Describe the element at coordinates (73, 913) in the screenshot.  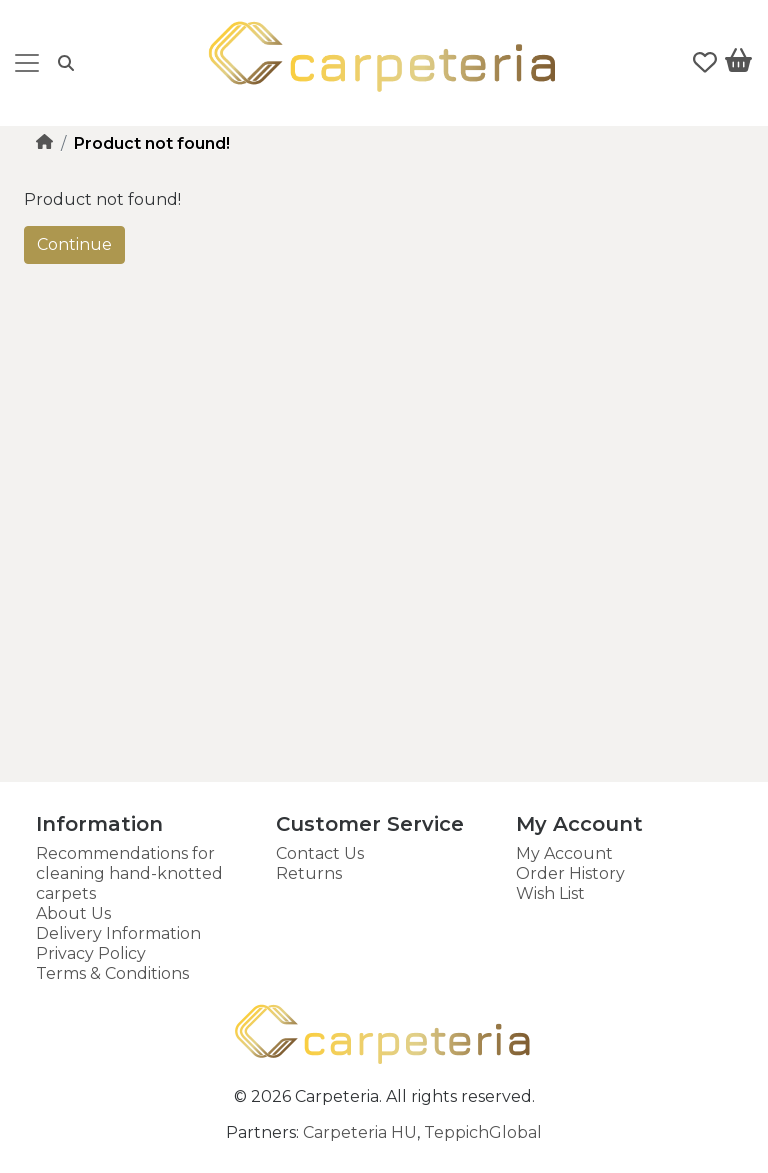
I see `About Us` at that location.